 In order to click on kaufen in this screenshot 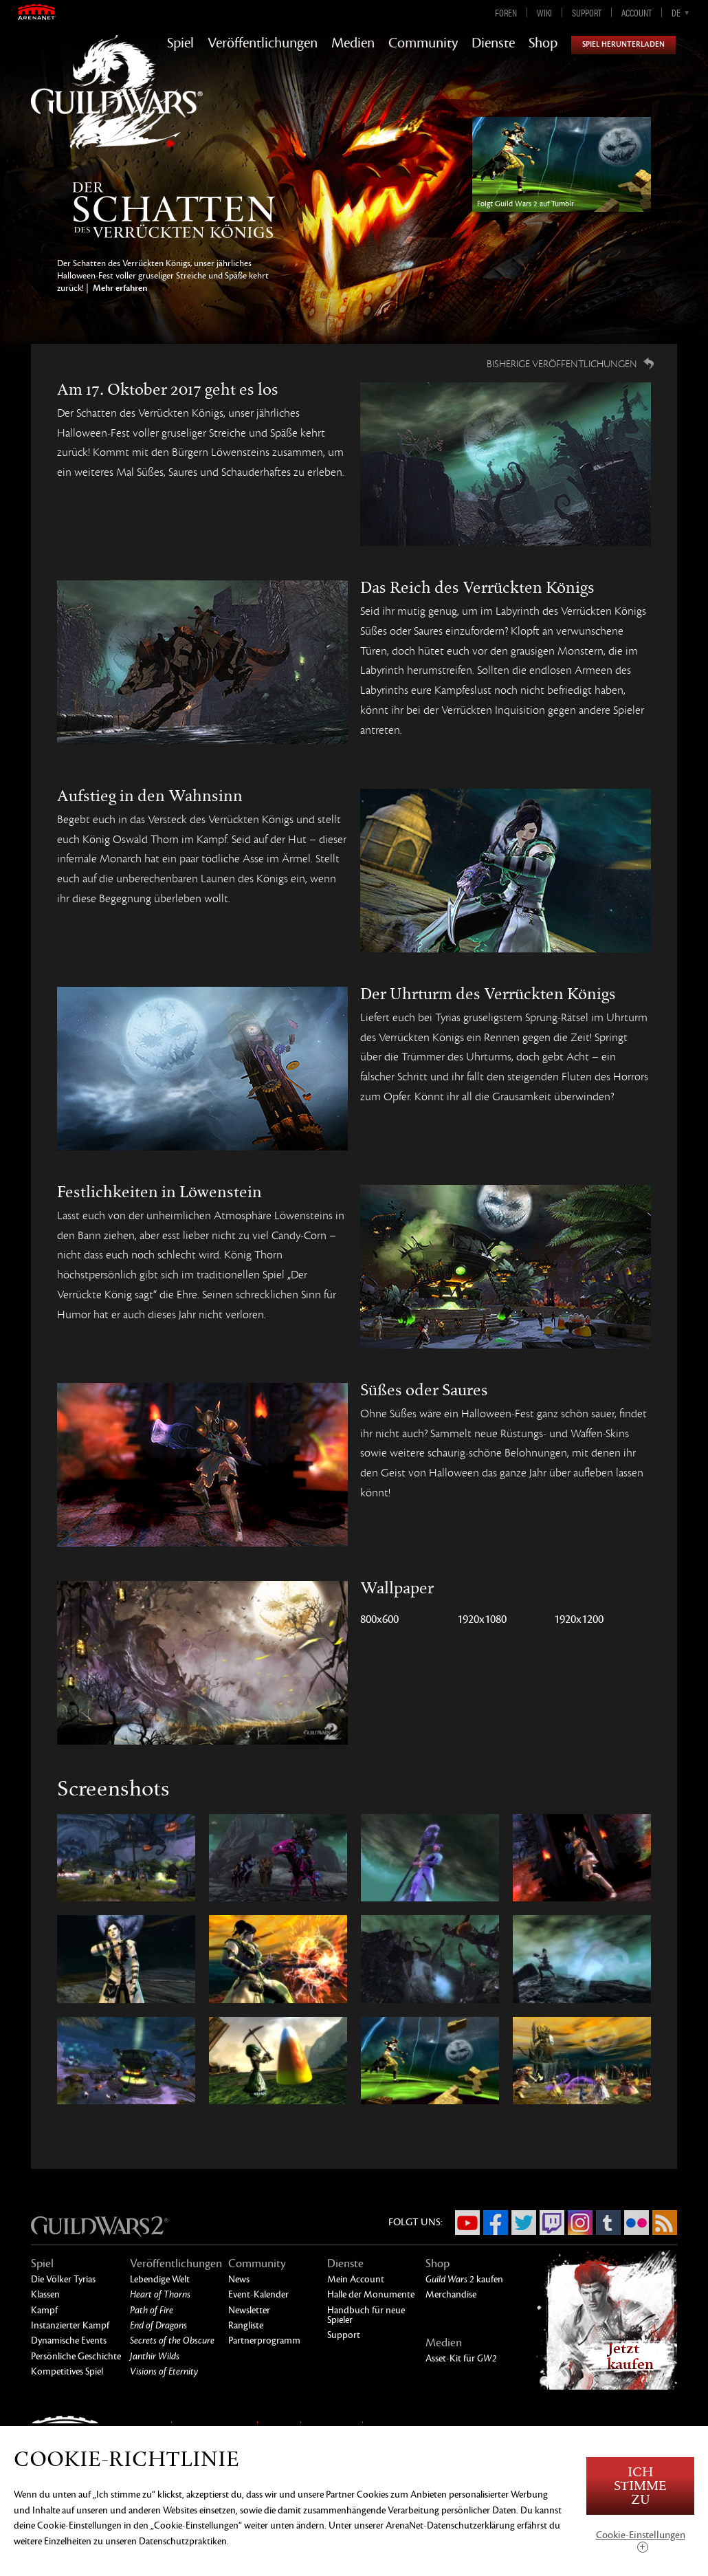, I will do `click(464, 2279)`.